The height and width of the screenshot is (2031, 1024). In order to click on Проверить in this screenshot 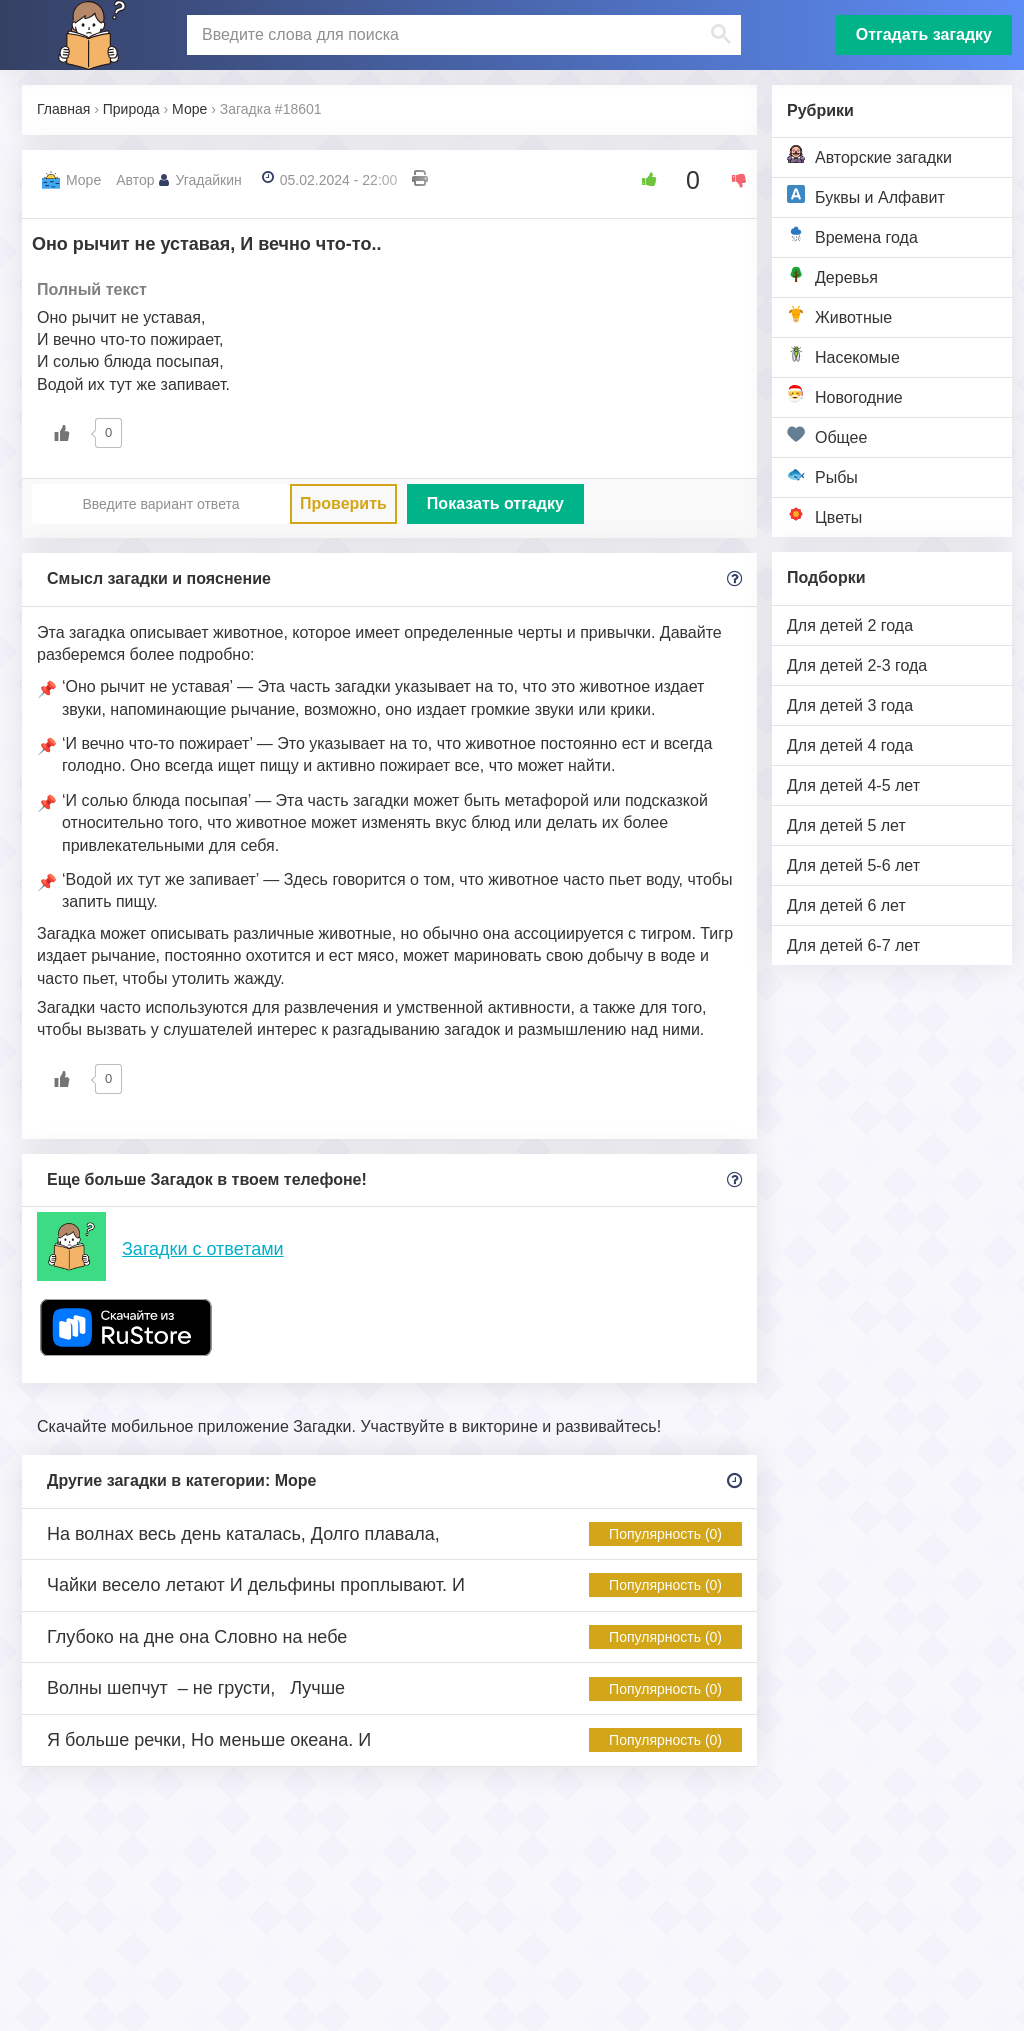, I will do `click(343, 503)`.